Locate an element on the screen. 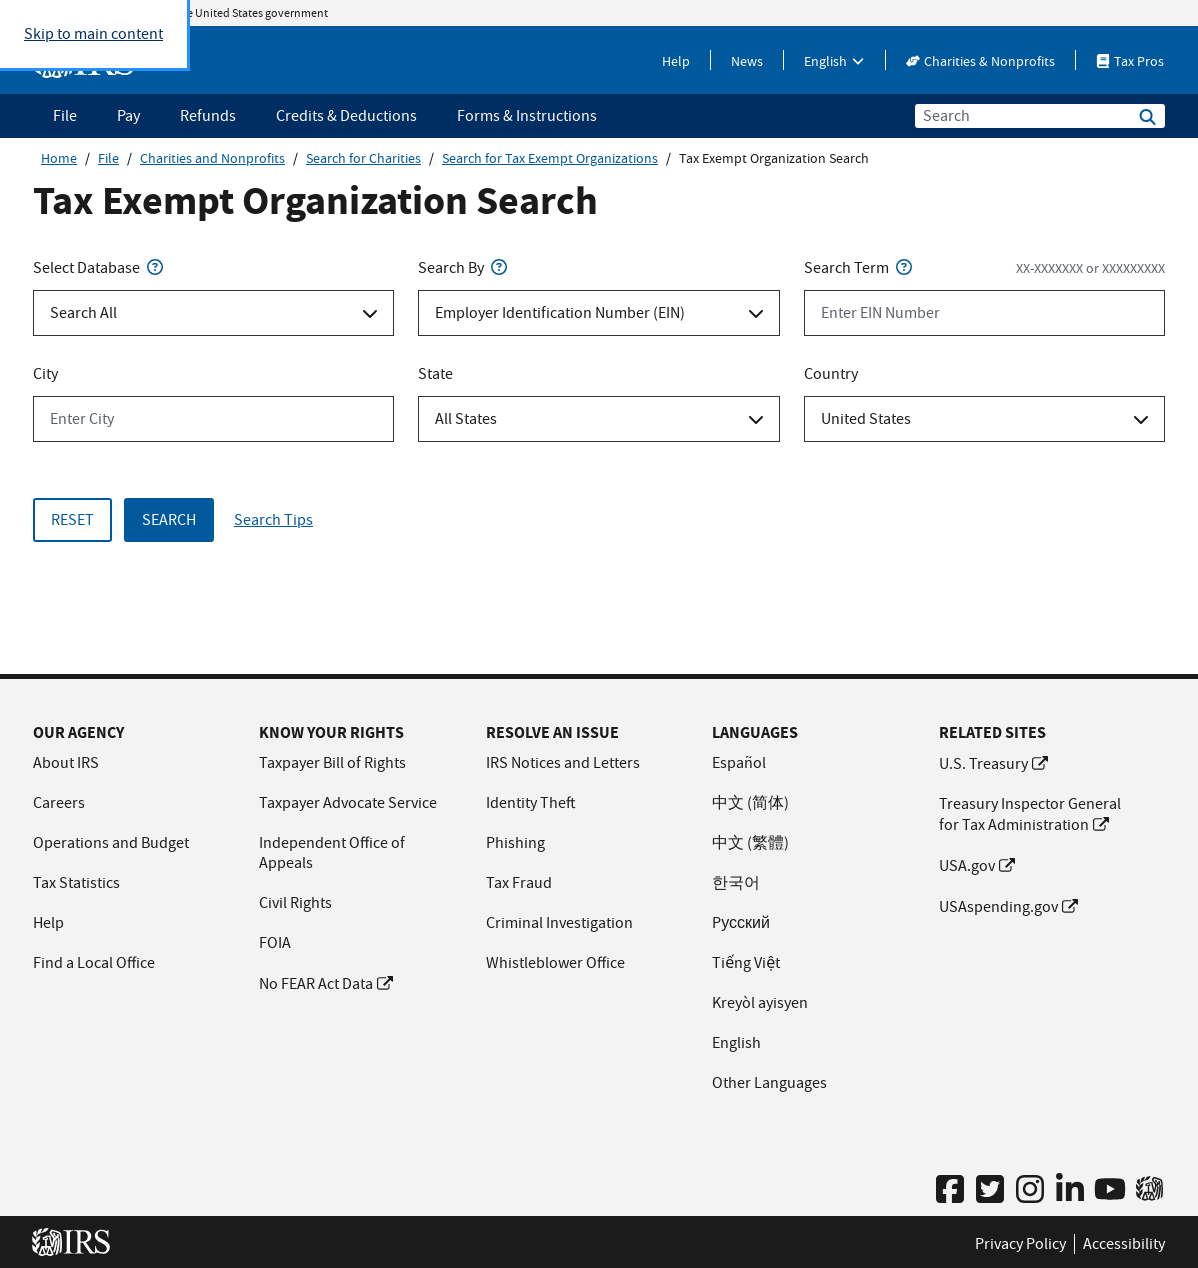 The width and height of the screenshot is (1198, 1268). [IRS Instagram Profile This link will open in a new window.] is located at coordinates (1030, 1190).